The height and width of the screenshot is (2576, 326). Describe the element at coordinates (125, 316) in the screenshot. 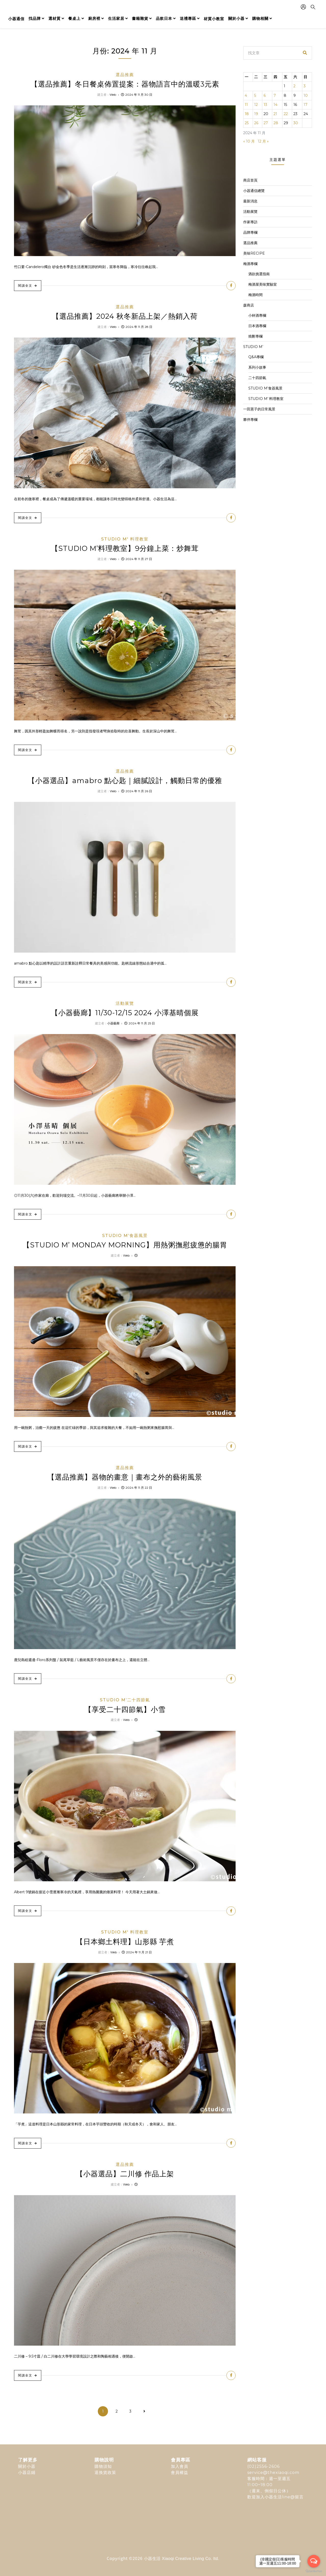

I see `【選品推薦】2024 秋冬新品上架／熱銷入荷` at that location.